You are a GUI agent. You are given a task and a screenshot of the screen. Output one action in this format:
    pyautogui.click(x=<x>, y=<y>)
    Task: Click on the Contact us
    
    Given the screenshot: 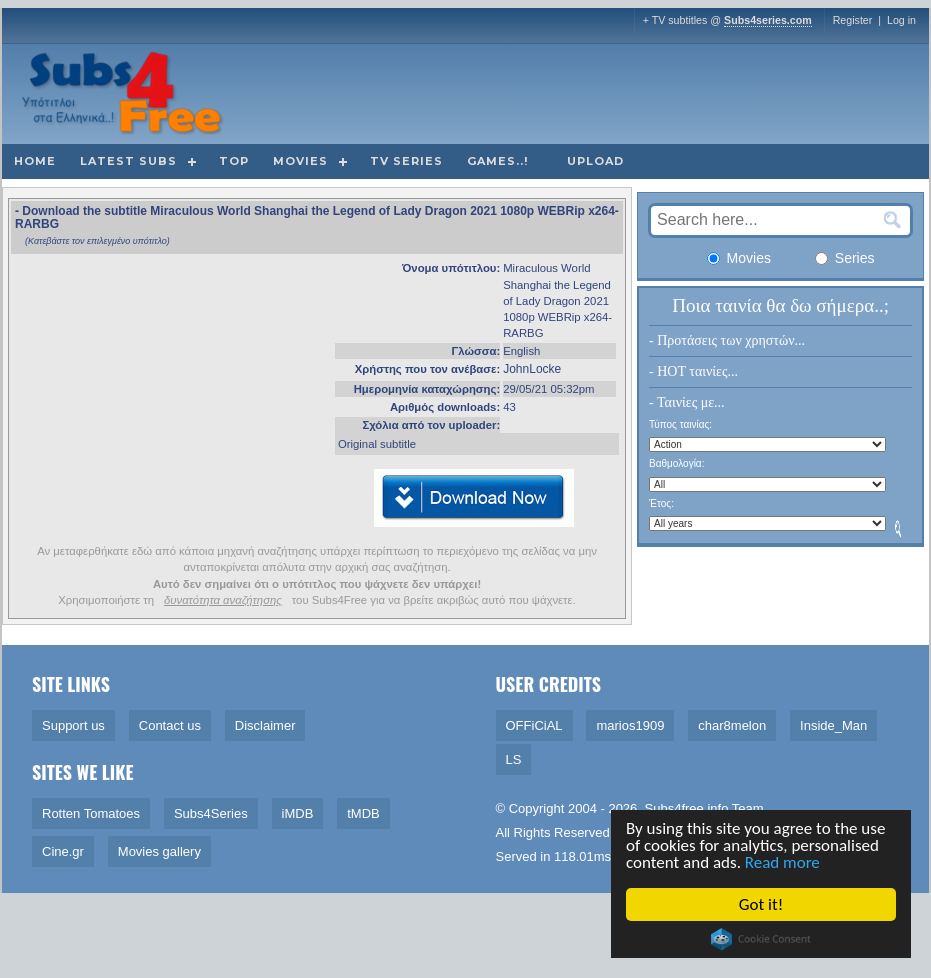 What is the action you would take?
    pyautogui.click(x=170, y=725)
    